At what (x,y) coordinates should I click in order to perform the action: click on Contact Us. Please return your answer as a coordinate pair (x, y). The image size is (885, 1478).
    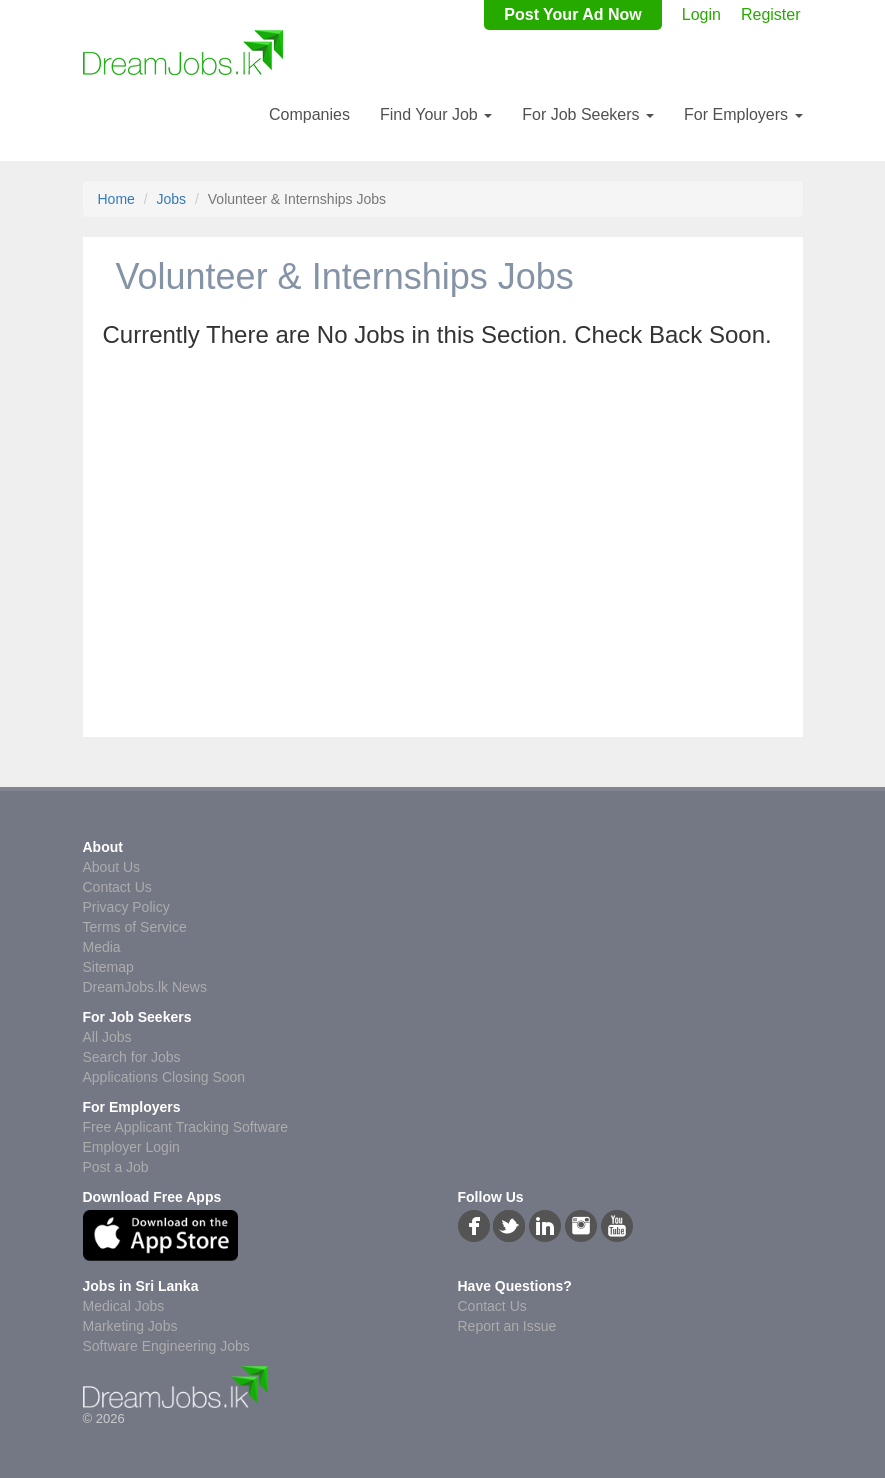
    Looking at the image, I should click on (117, 887).